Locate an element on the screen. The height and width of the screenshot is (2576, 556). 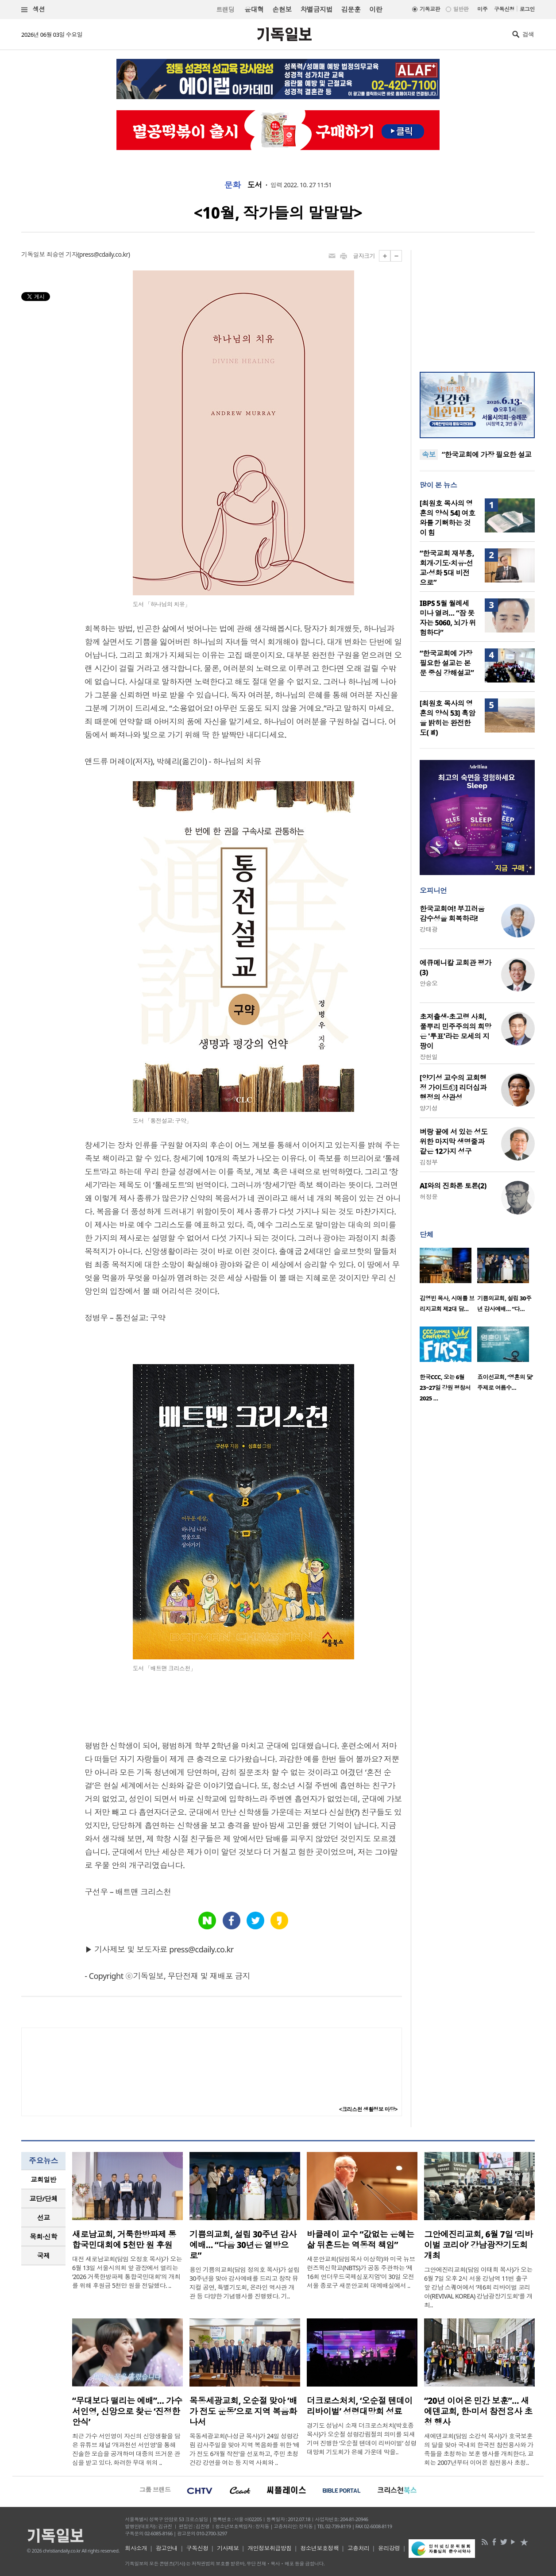
고충처리 is located at coordinates (359, 2548).